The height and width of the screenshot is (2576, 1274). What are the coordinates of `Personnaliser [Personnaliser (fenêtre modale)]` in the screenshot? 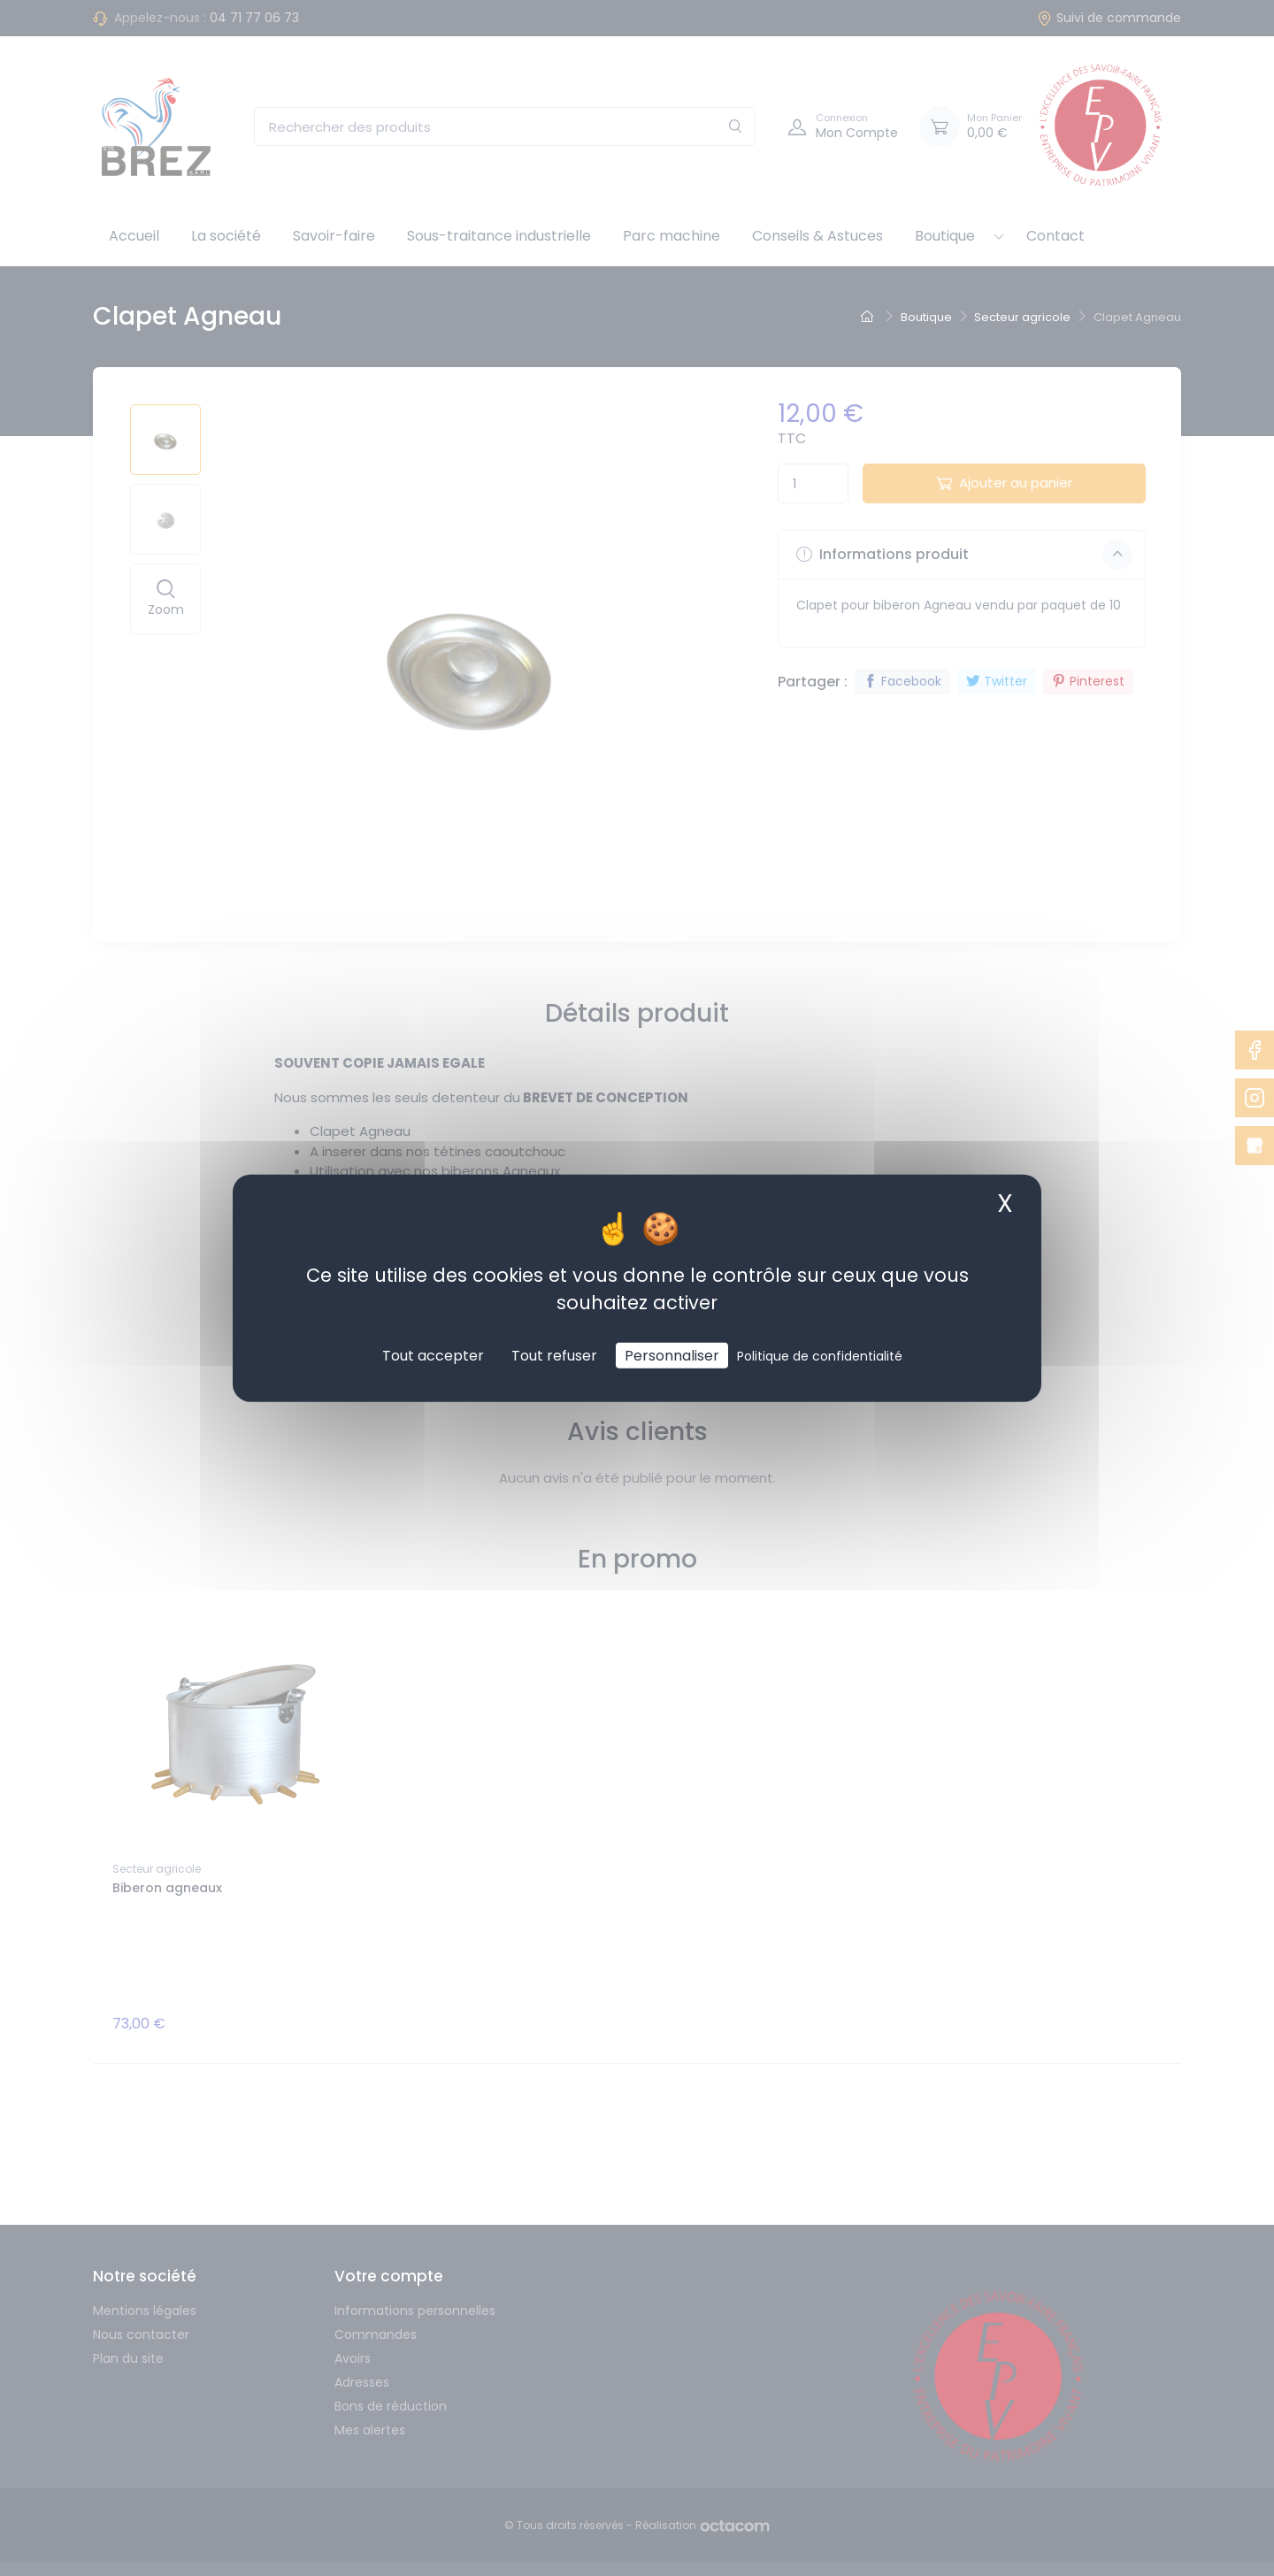 It's located at (672, 1355).